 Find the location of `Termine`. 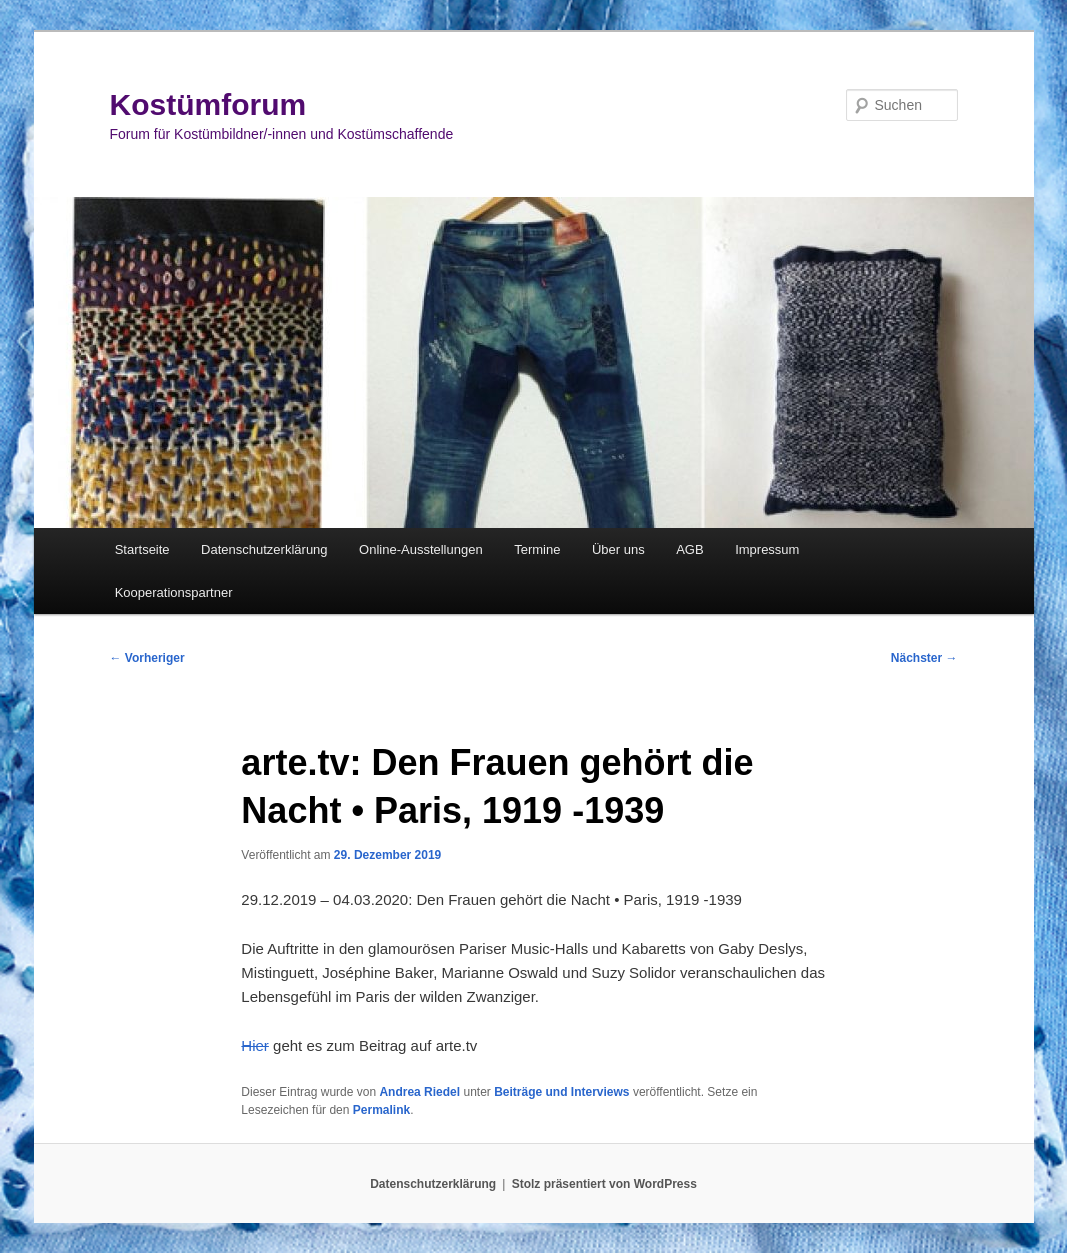

Termine is located at coordinates (537, 549).